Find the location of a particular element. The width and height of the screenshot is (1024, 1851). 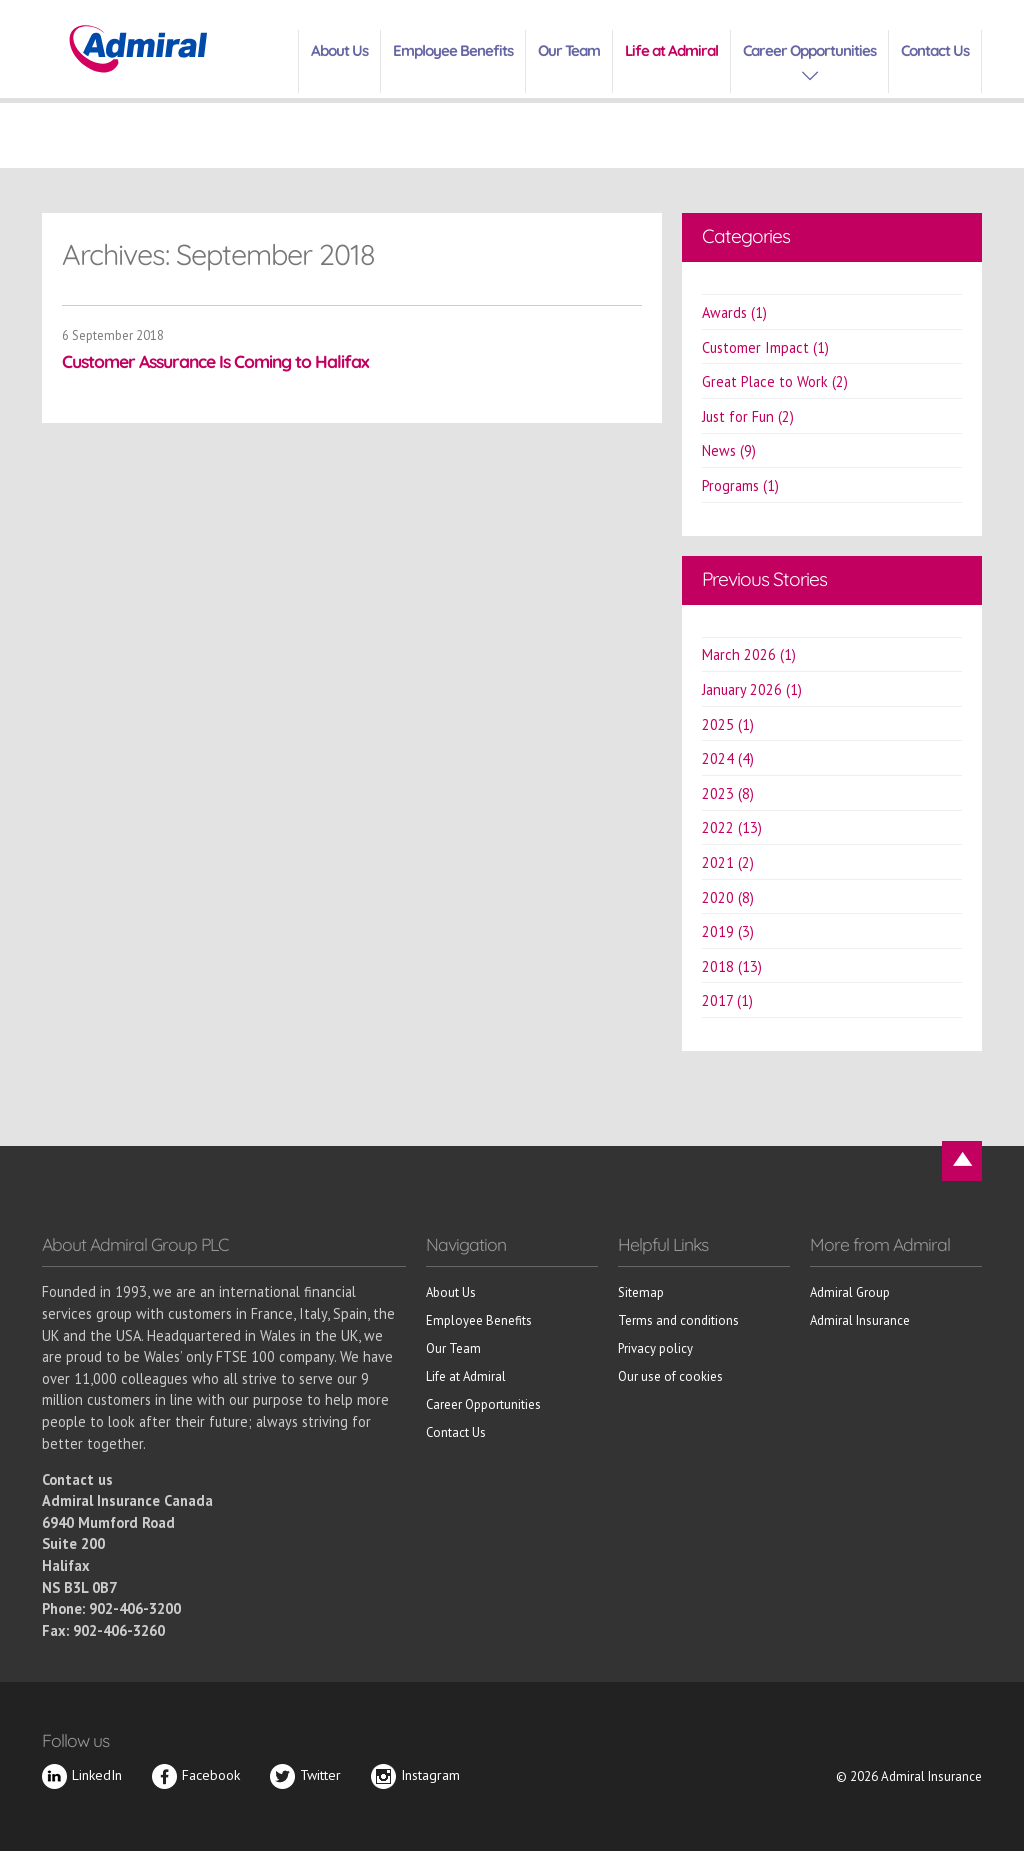

Customer Assurance Is Coming to Halifax is located at coordinates (215, 361).